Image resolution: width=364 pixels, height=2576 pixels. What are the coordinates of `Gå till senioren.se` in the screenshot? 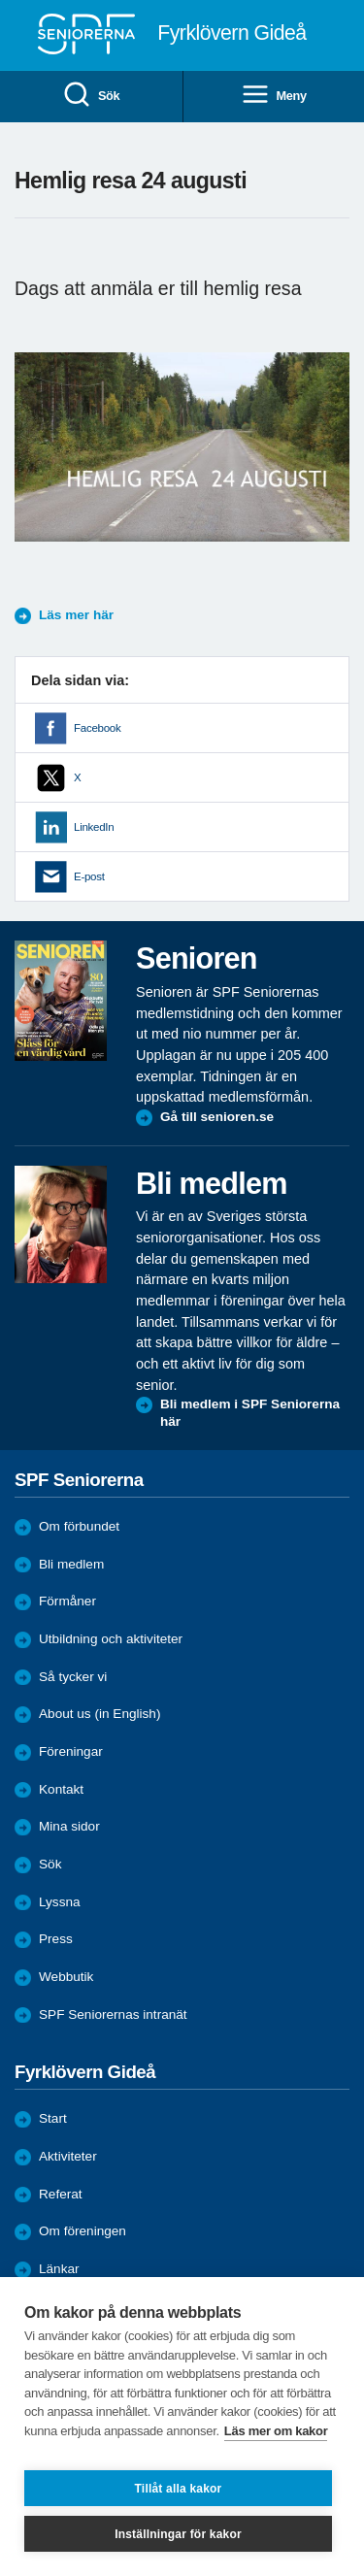 It's located at (217, 1116).